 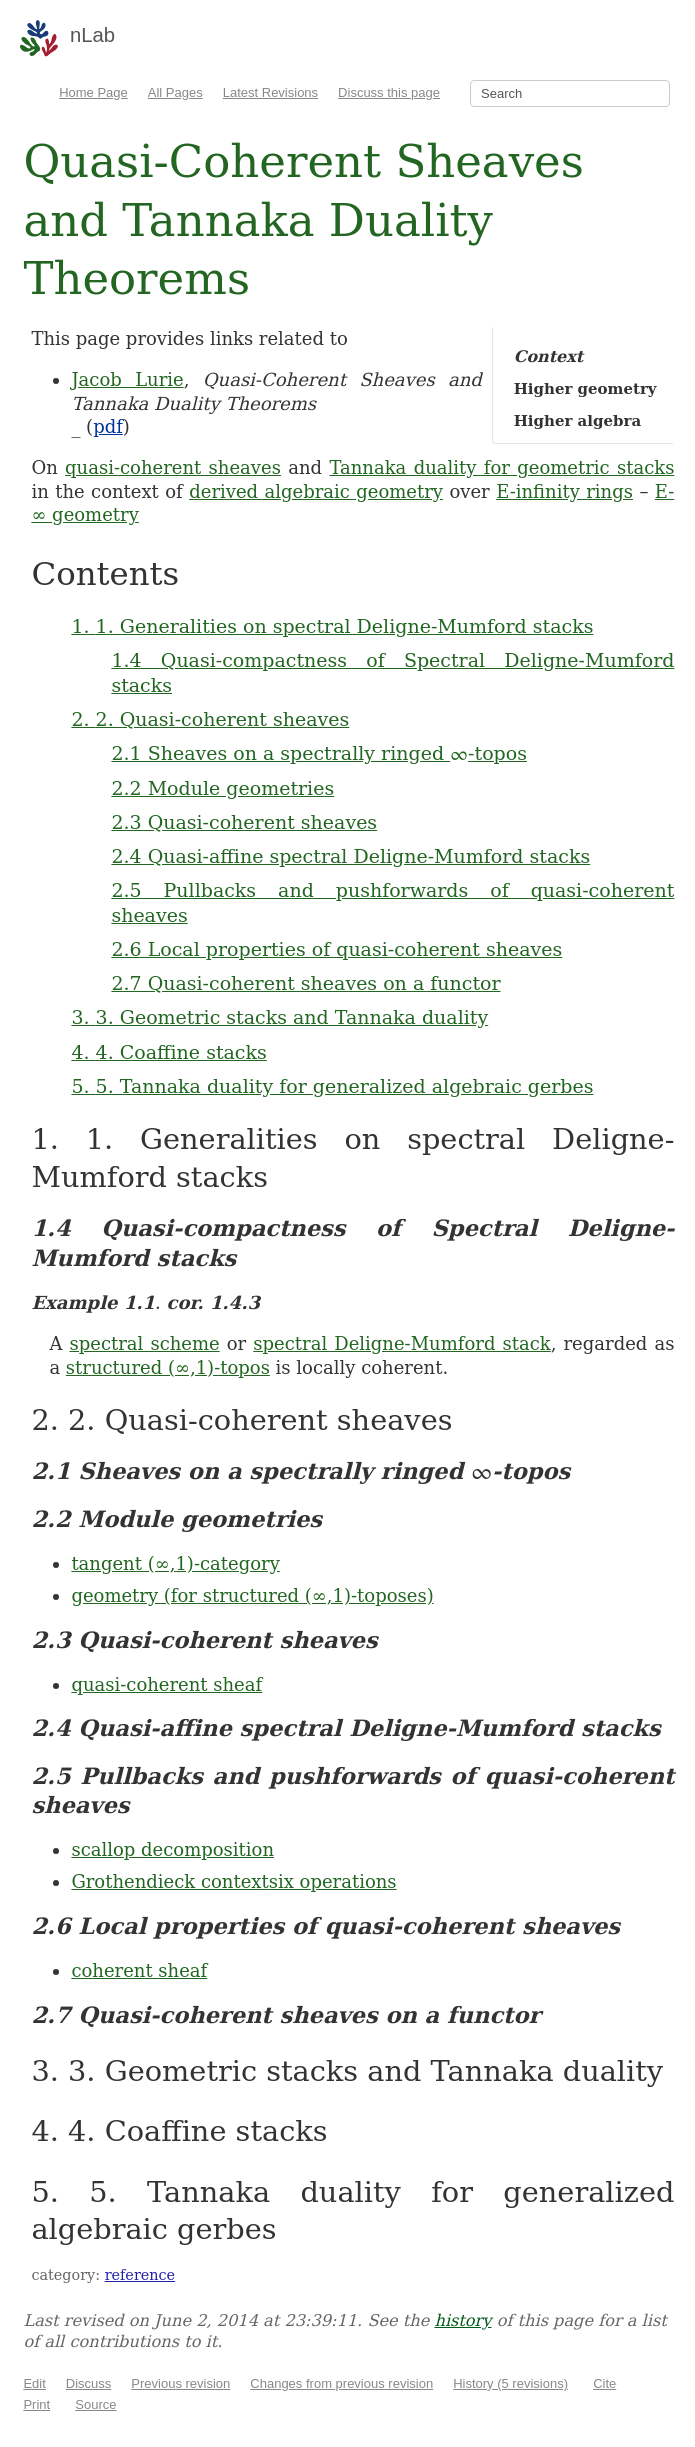 I want to click on Jacob Lurie, so click(x=127, y=379).